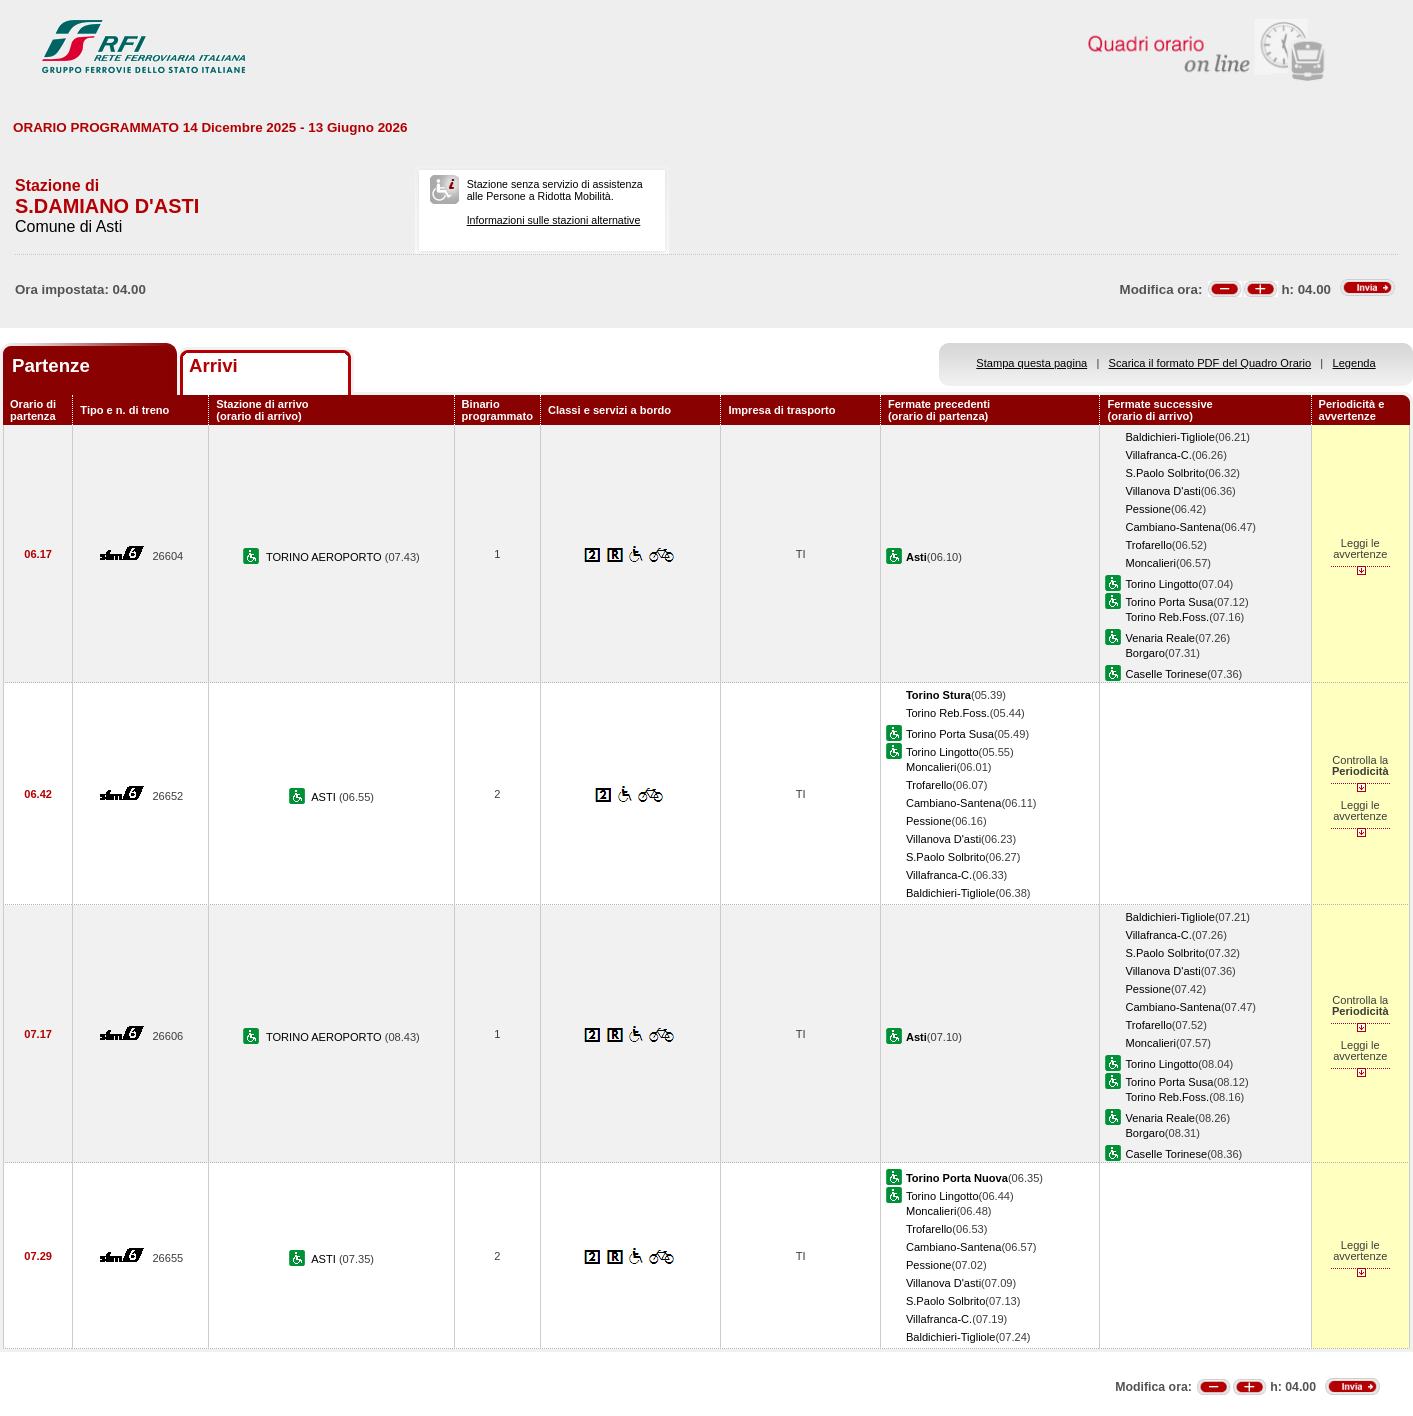 This screenshot has height=1416, width=1413. What do you see at coordinates (1166, 674) in the screenshot?
I see `Caselle Torinese` at bounding box center [1166, 674].